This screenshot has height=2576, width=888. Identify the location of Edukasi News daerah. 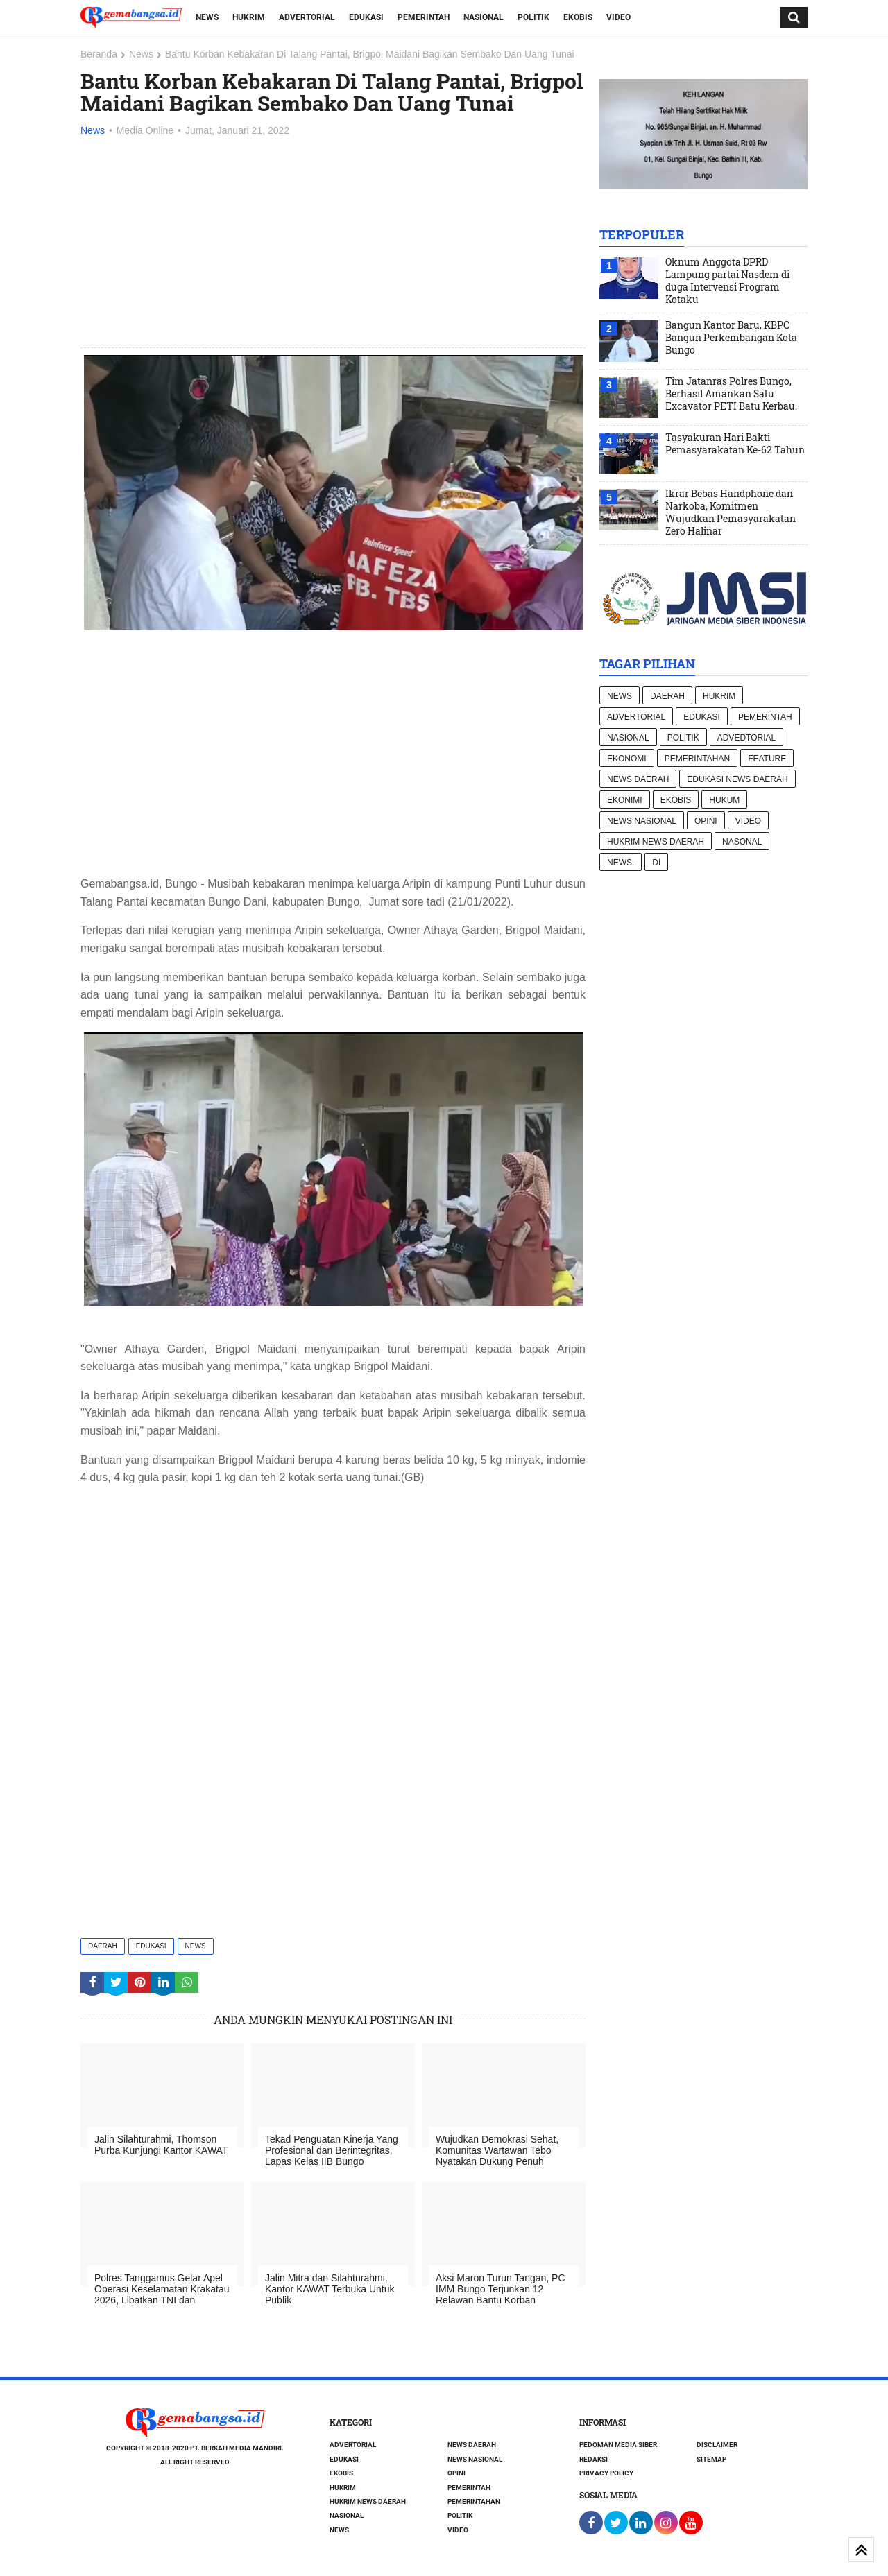
(737, 779).